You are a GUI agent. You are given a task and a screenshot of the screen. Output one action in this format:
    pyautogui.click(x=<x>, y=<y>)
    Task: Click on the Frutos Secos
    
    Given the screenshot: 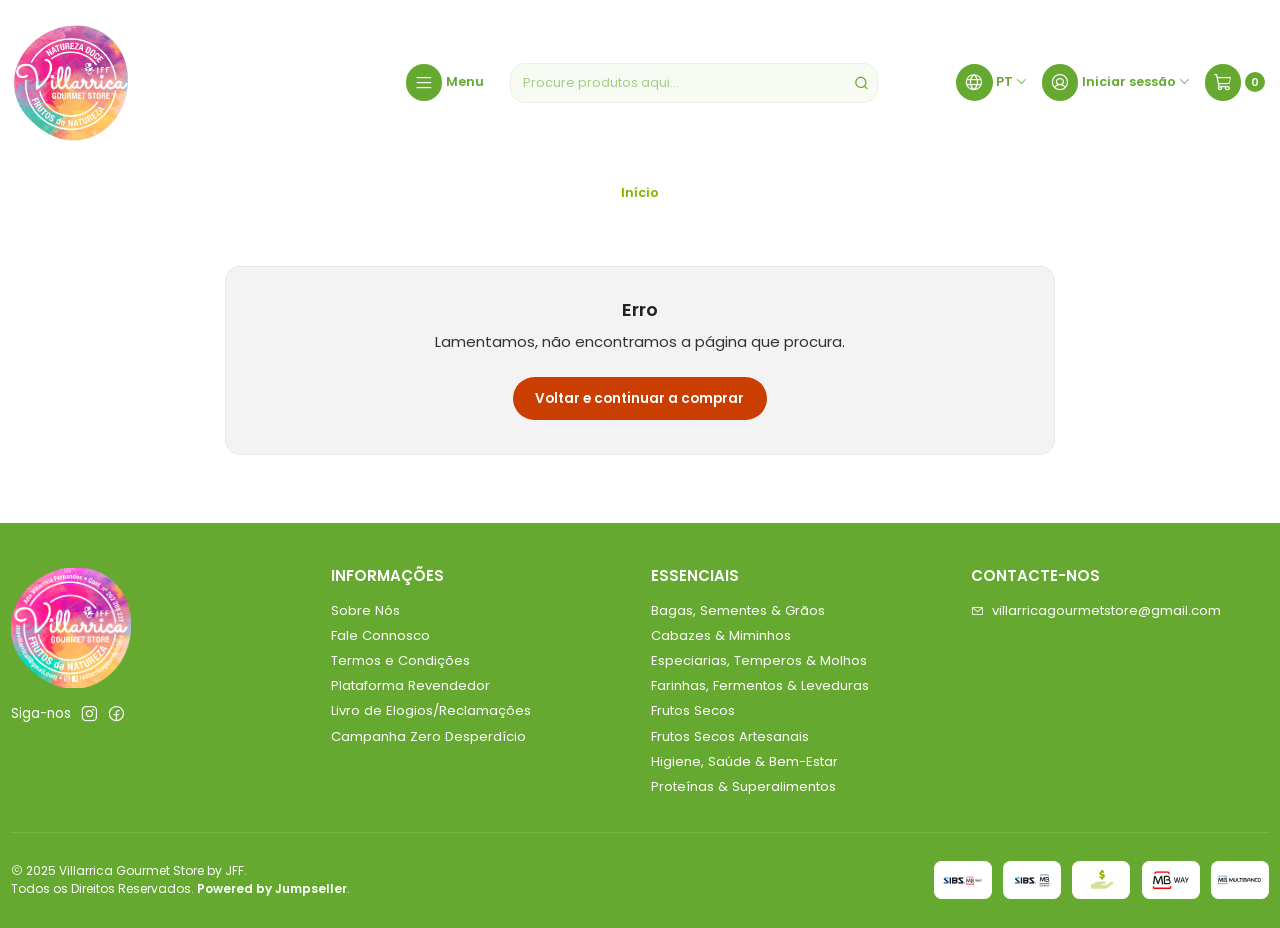 What is the action you would take?
    pyautogui.click(x=693, y=710)
    